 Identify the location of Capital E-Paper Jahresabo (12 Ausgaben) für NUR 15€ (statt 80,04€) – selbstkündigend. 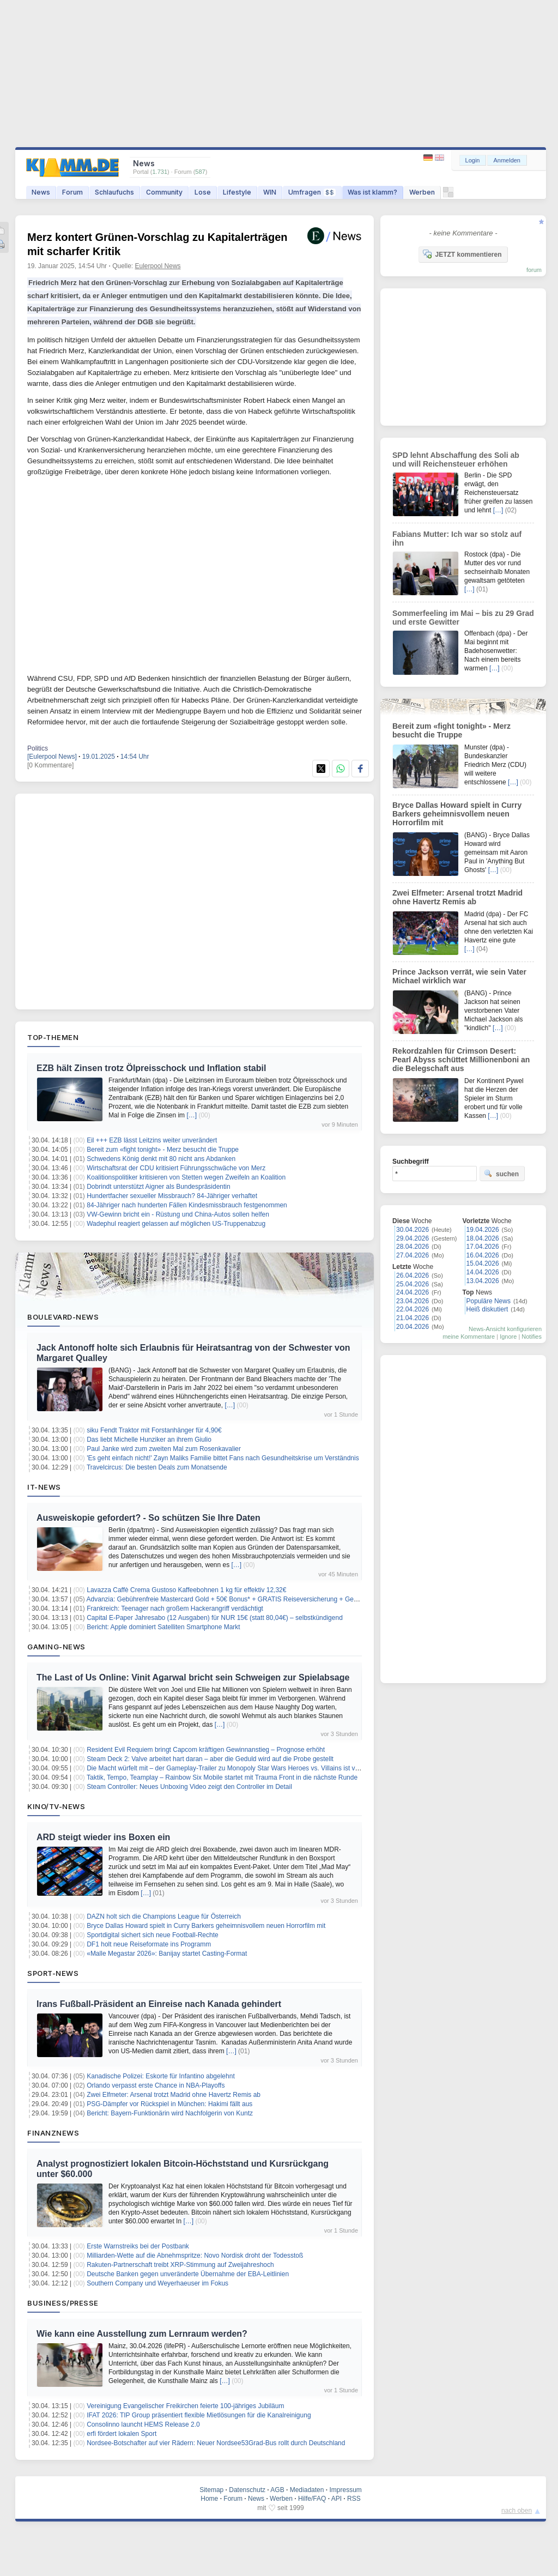
(215, 1618).